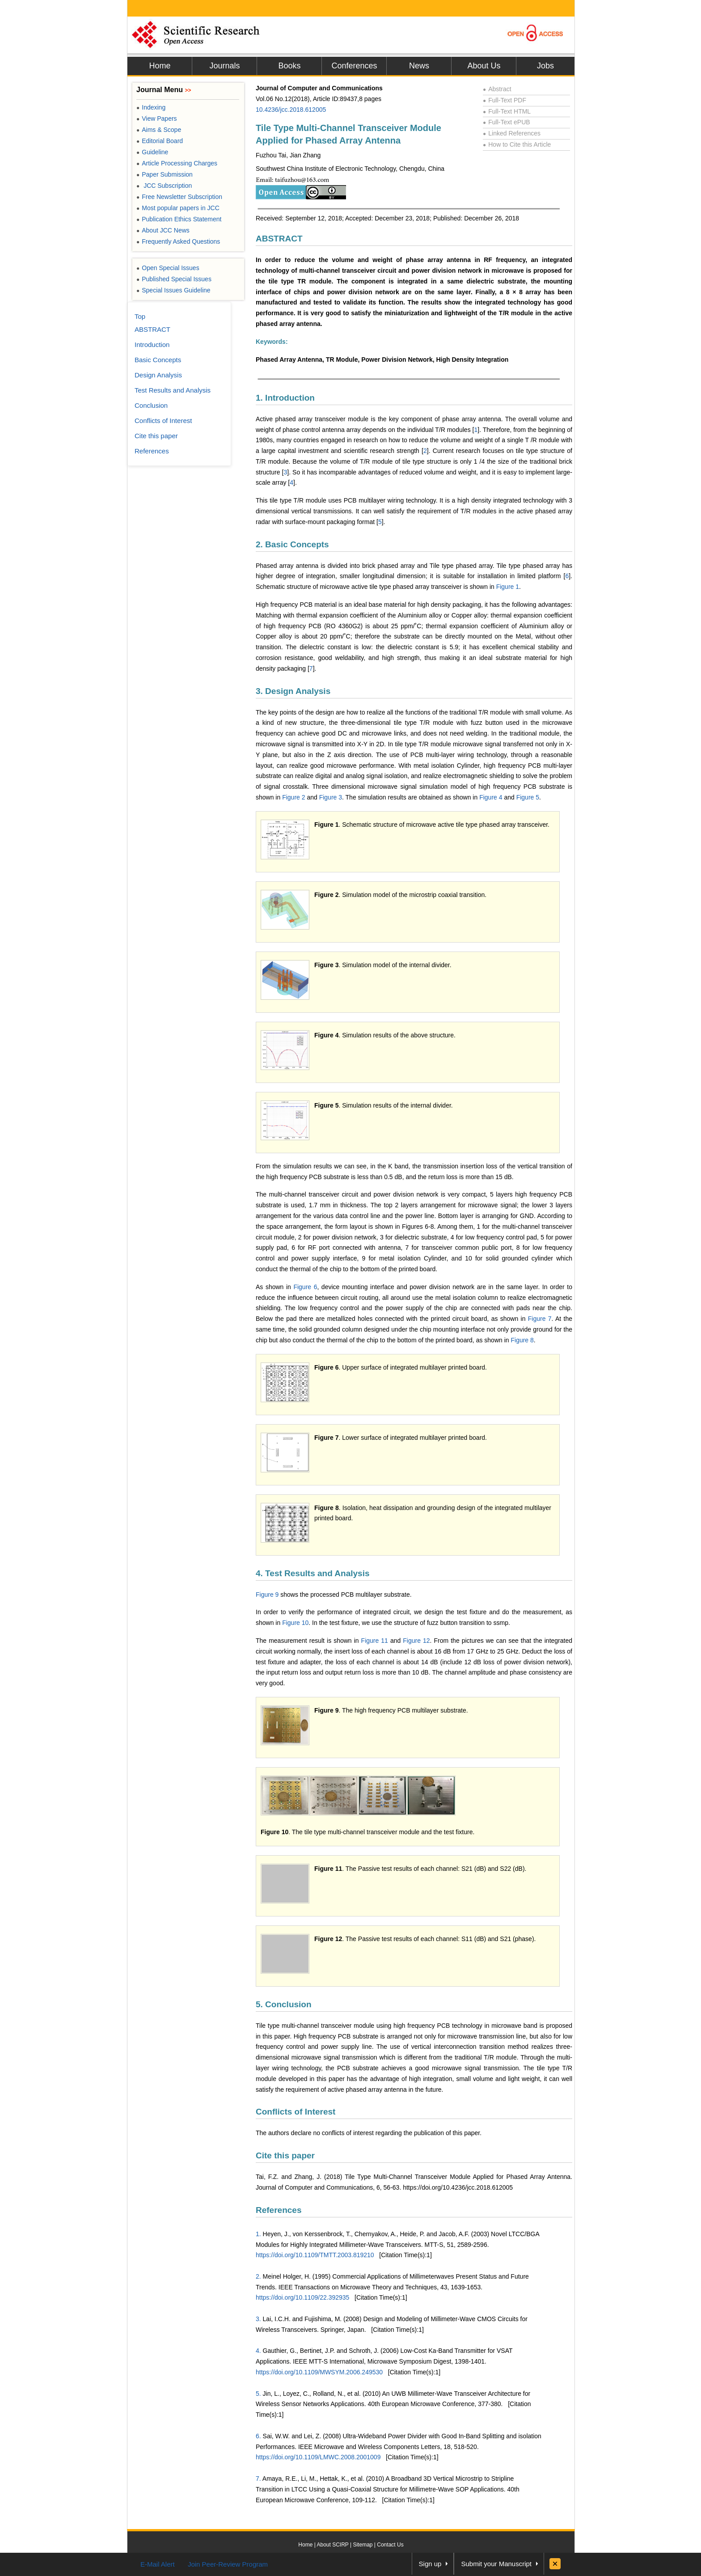 This screenshot has width=701, height=2576. What do you see at coordinates (178, 207) in the screenshot?
I see `Most popular papers in JCC` at bounding box center [178, 207].